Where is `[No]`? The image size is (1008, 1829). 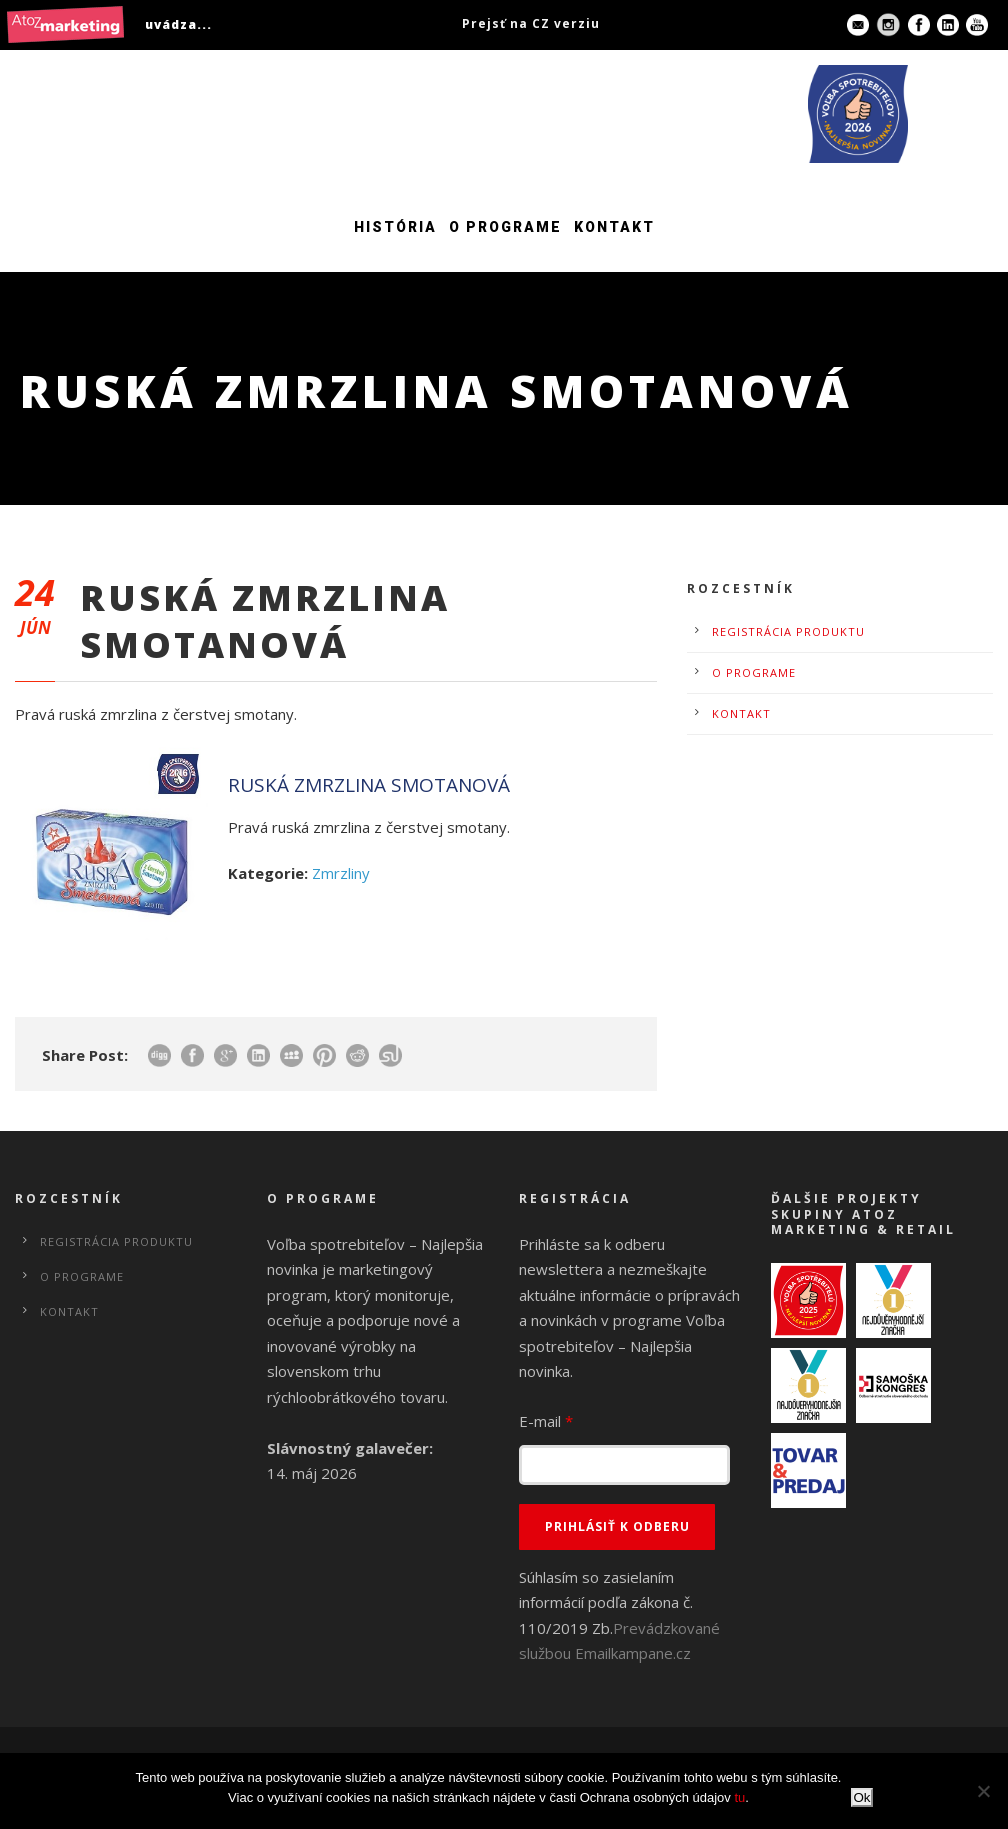 [No] is located at coordinates (983, 1791).